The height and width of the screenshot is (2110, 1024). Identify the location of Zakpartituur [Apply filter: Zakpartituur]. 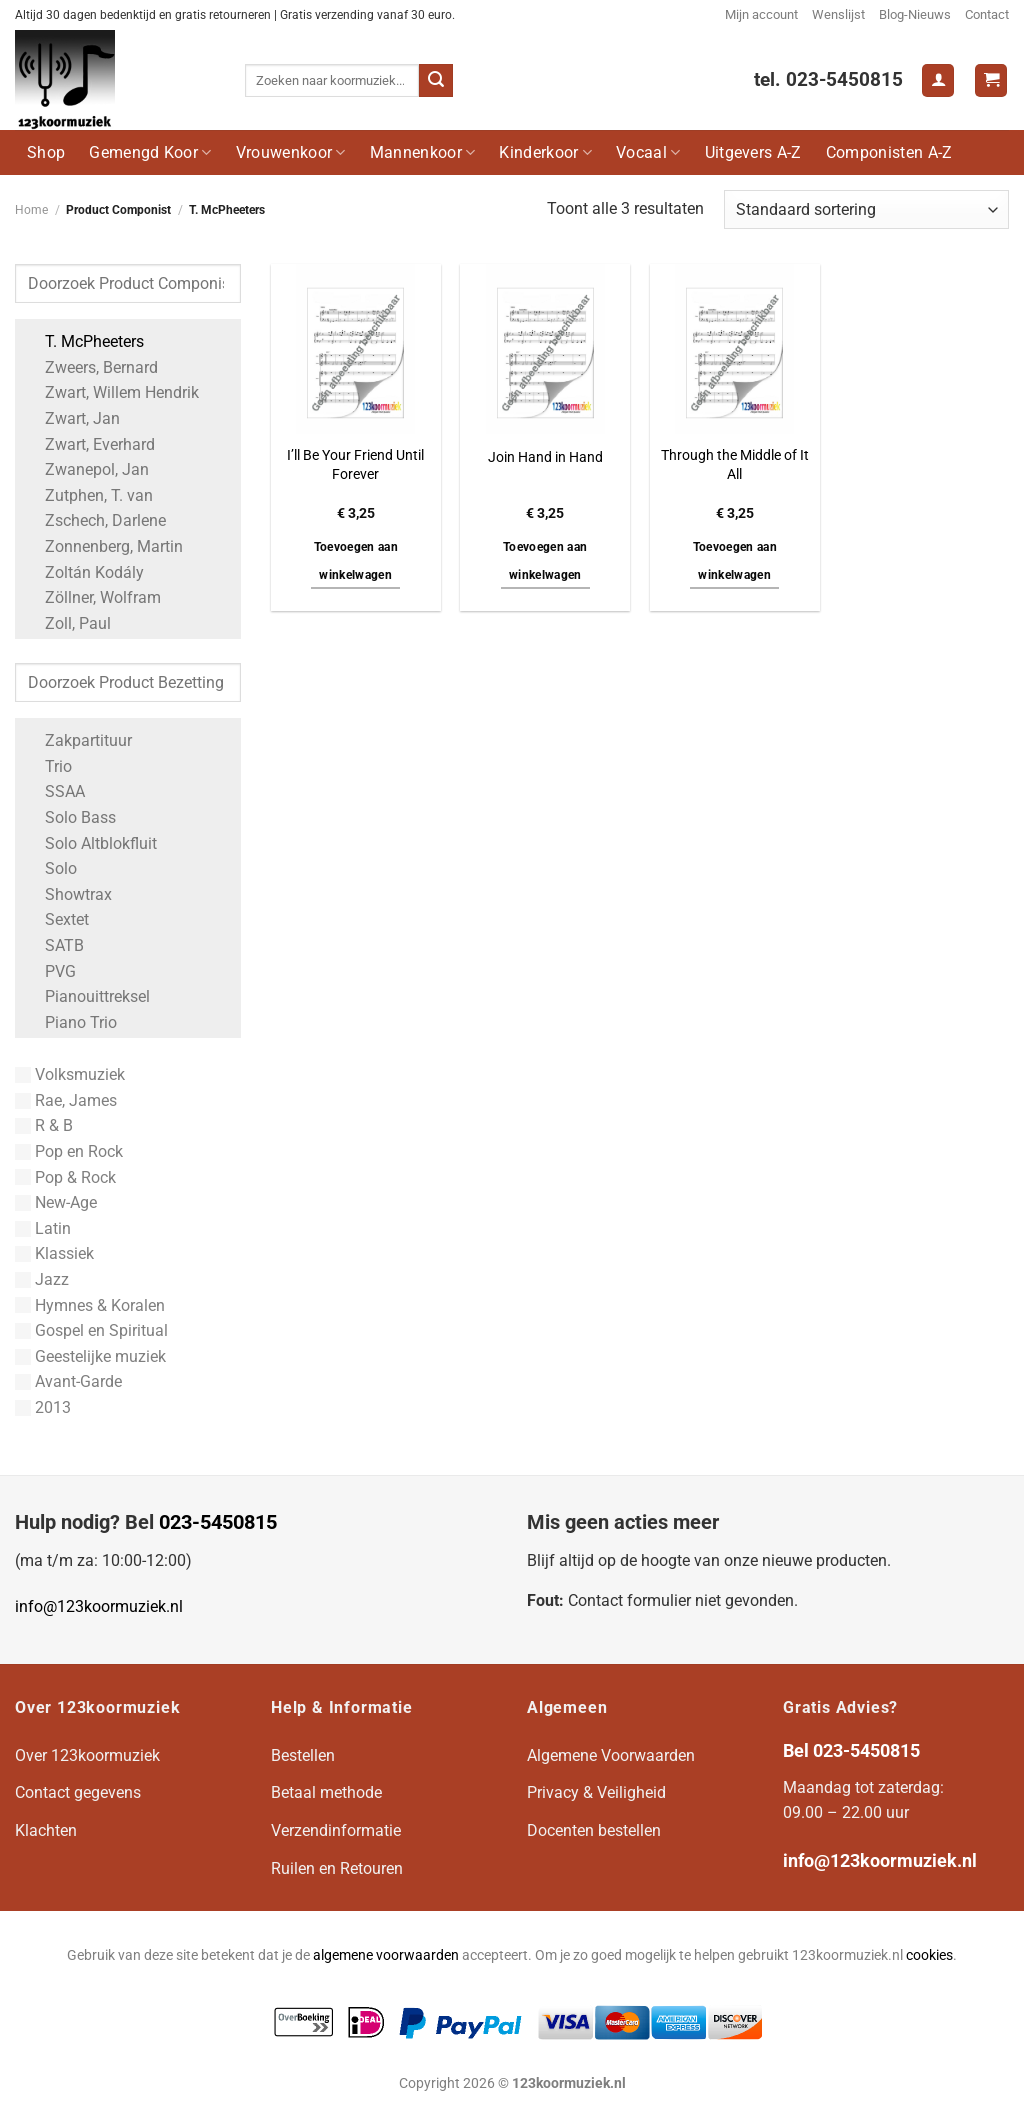
(78, 740).